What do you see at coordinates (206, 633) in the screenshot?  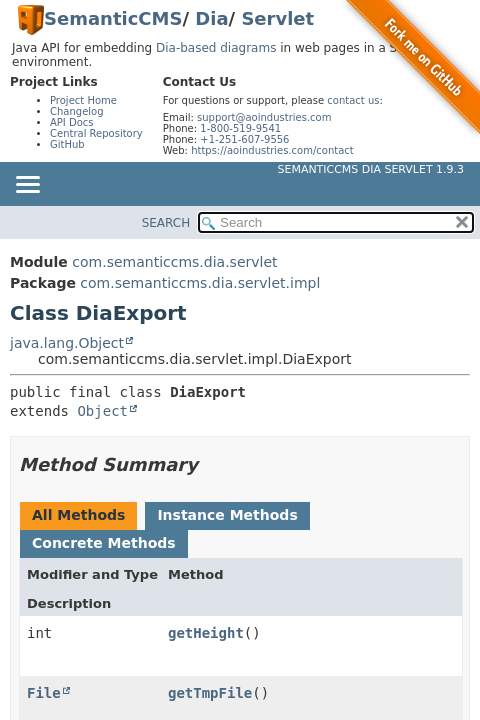 I see `getHeight` at bounding box center [206, 633].